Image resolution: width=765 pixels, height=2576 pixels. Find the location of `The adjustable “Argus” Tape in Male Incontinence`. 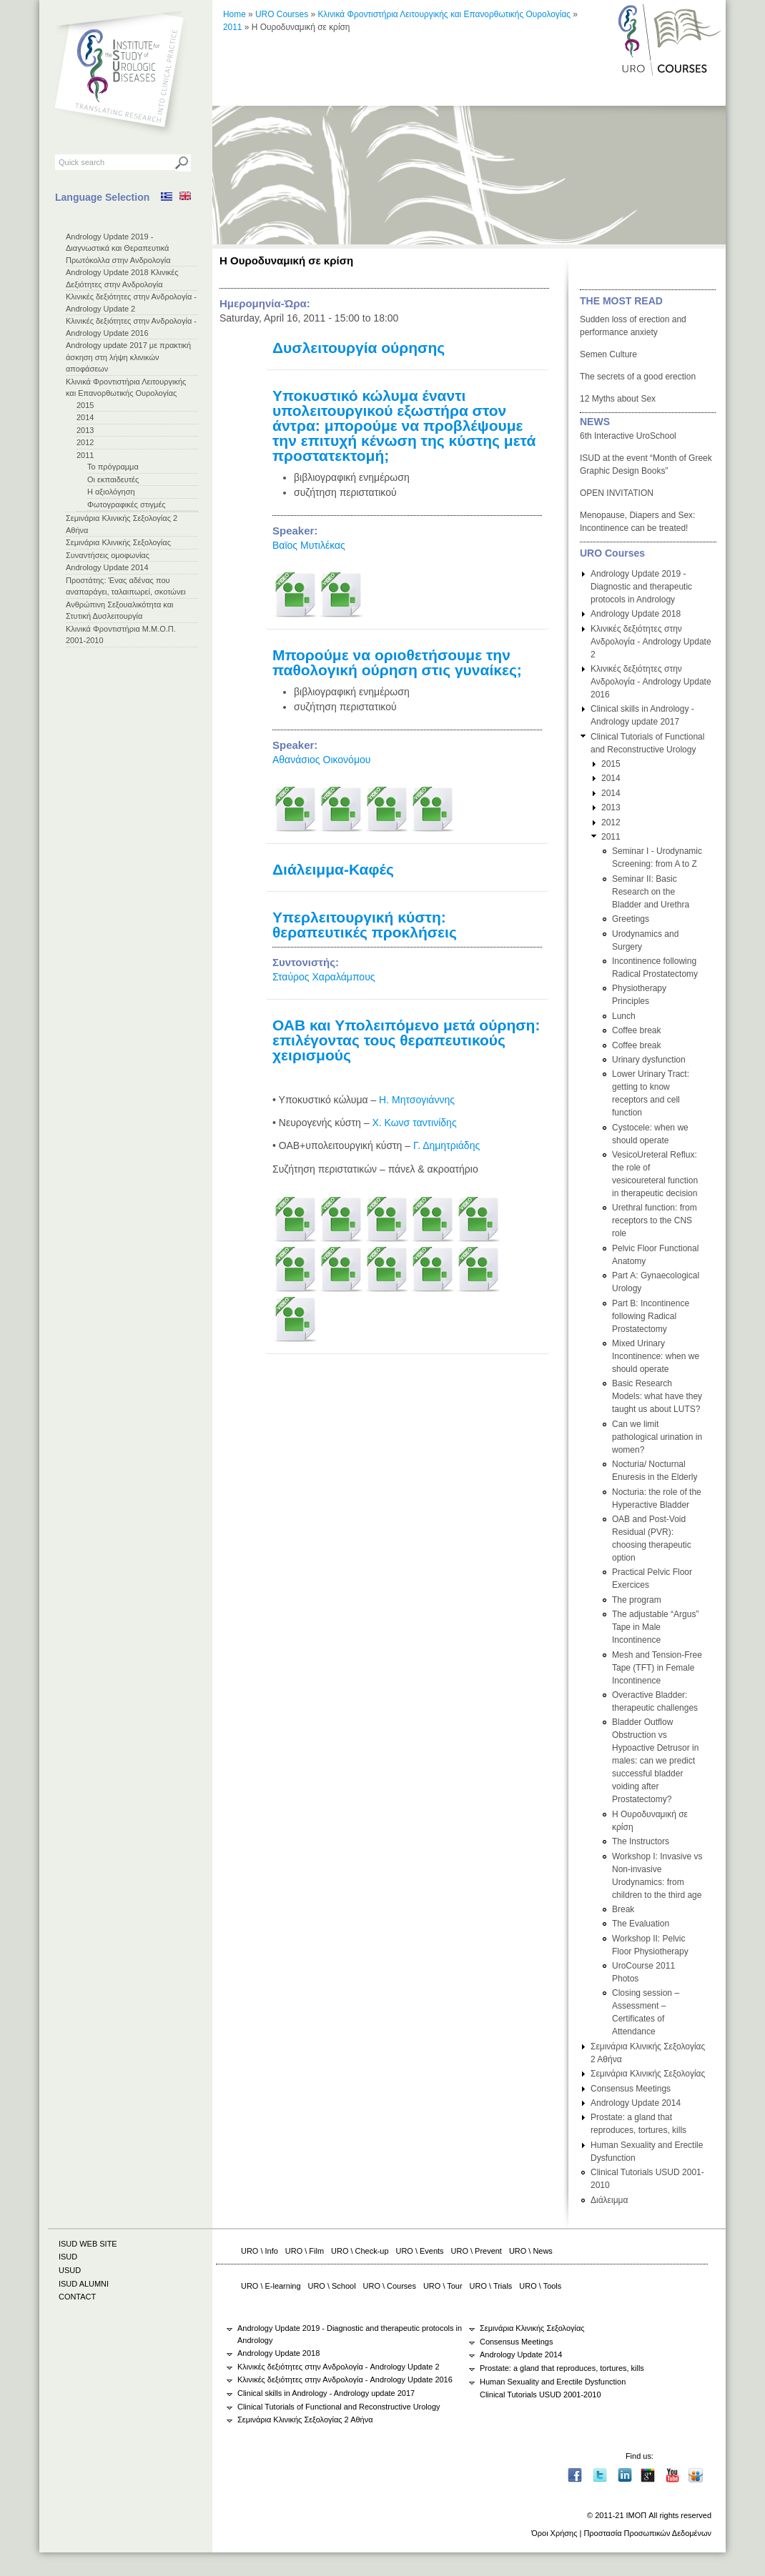

The adjustable “Argus” Tape in Male Incontinence is located at coordinates (655, 1627).